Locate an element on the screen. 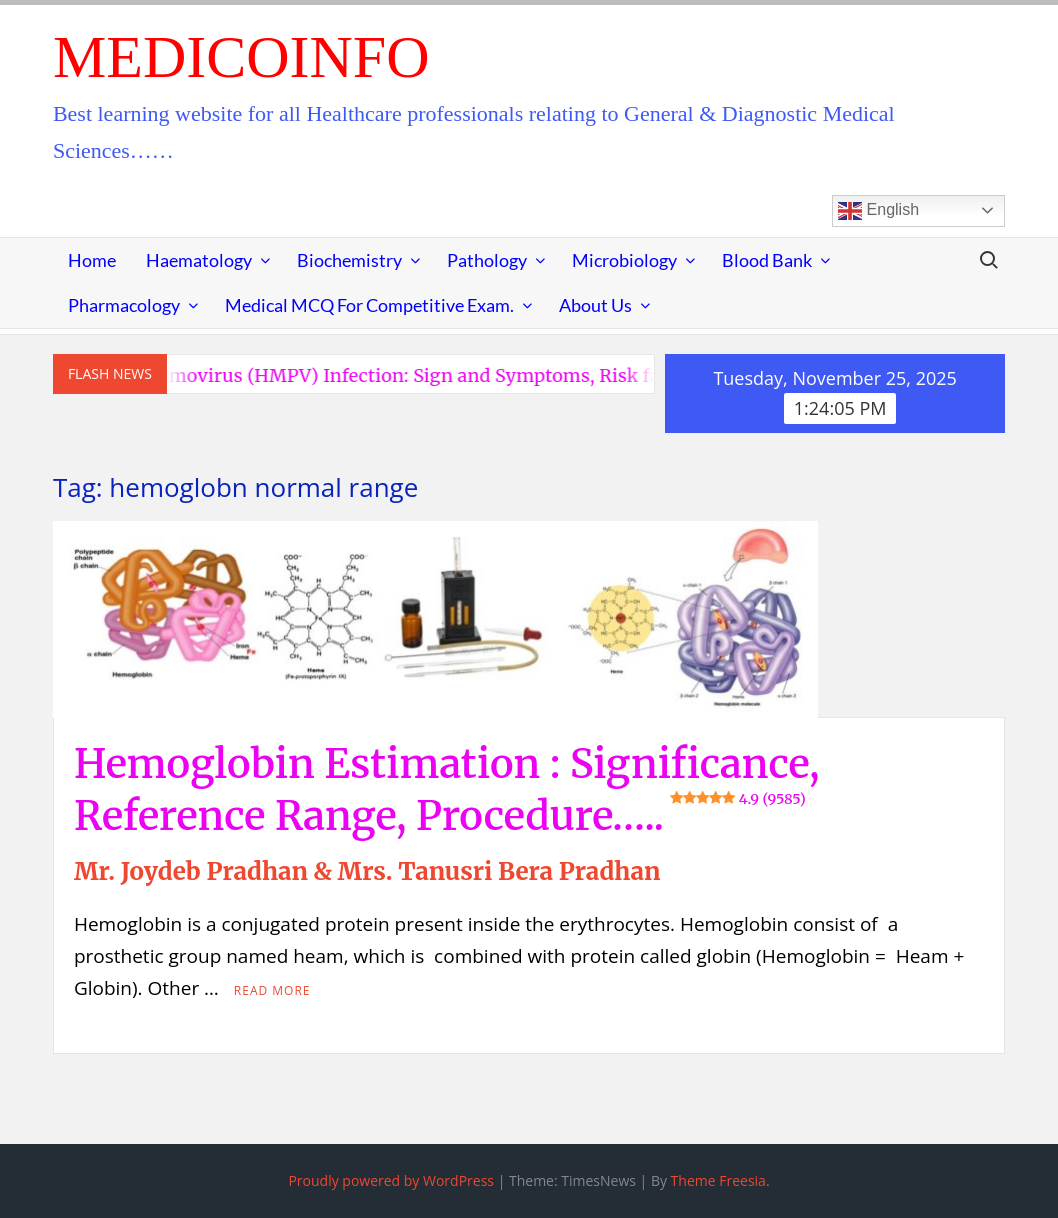  Biochemistry is located at coordinates (349, 260).